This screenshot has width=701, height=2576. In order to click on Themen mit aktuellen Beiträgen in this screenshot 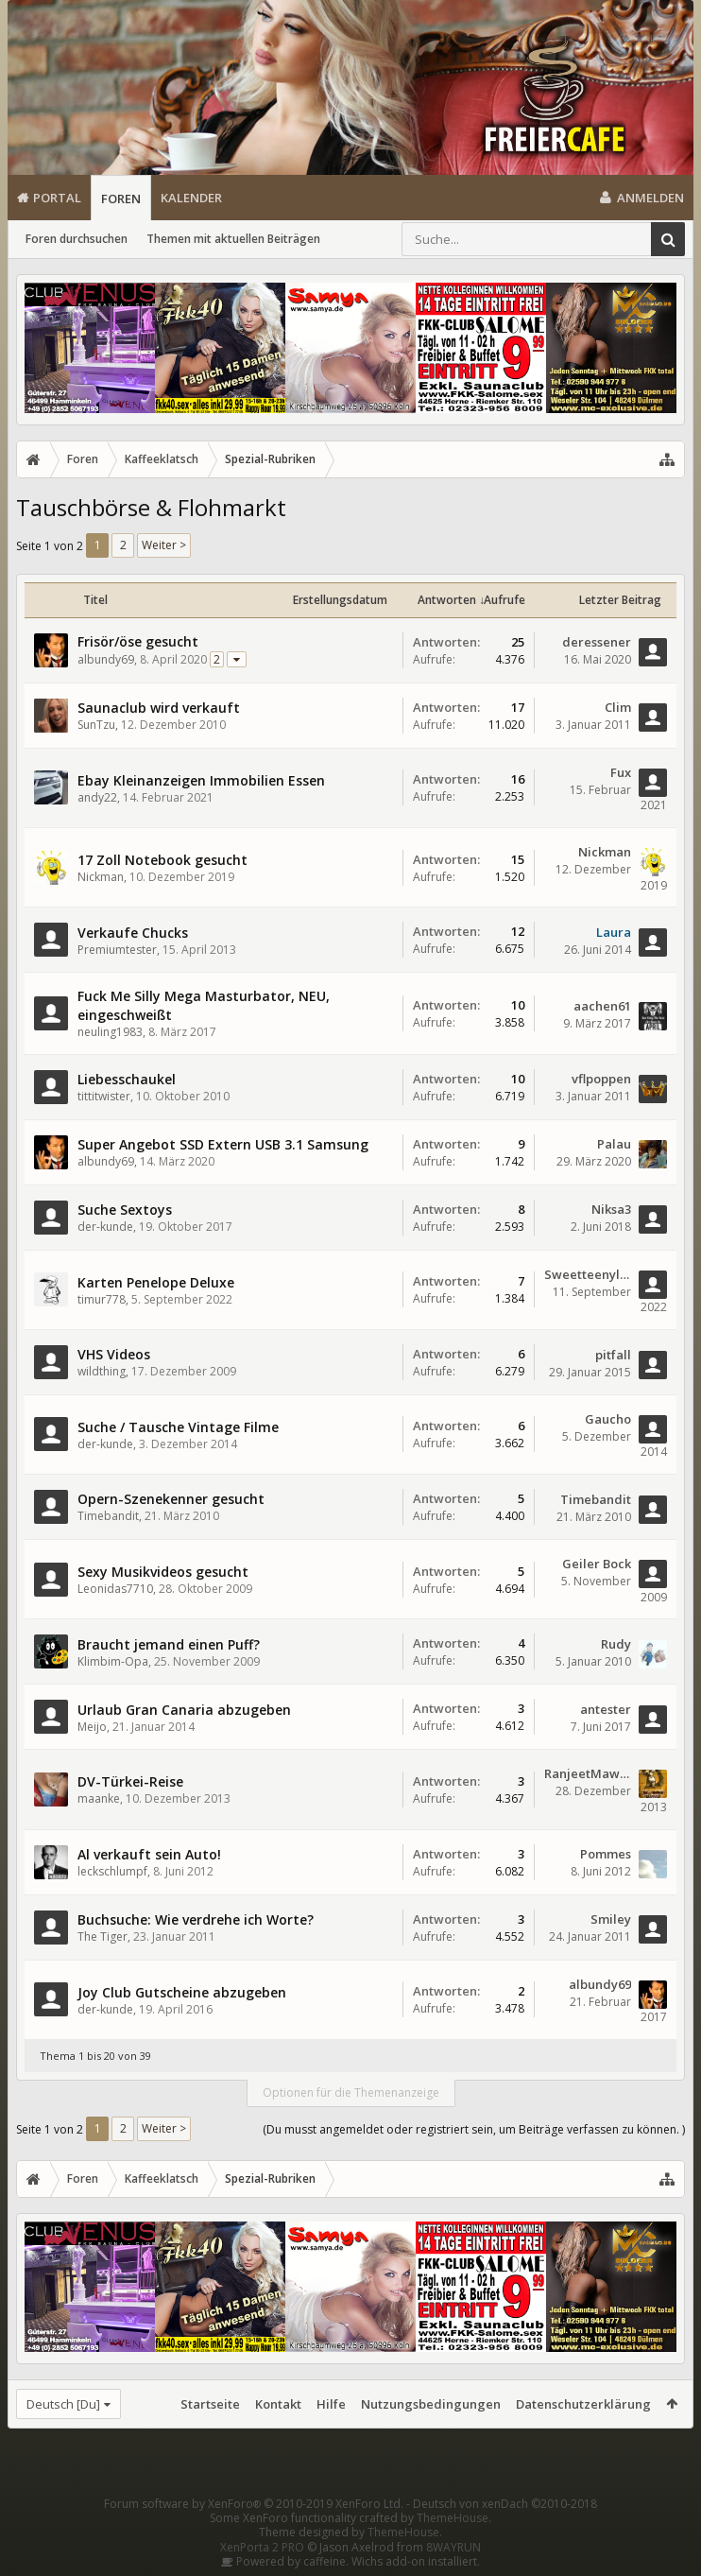, I will do `click(233, 239)`.